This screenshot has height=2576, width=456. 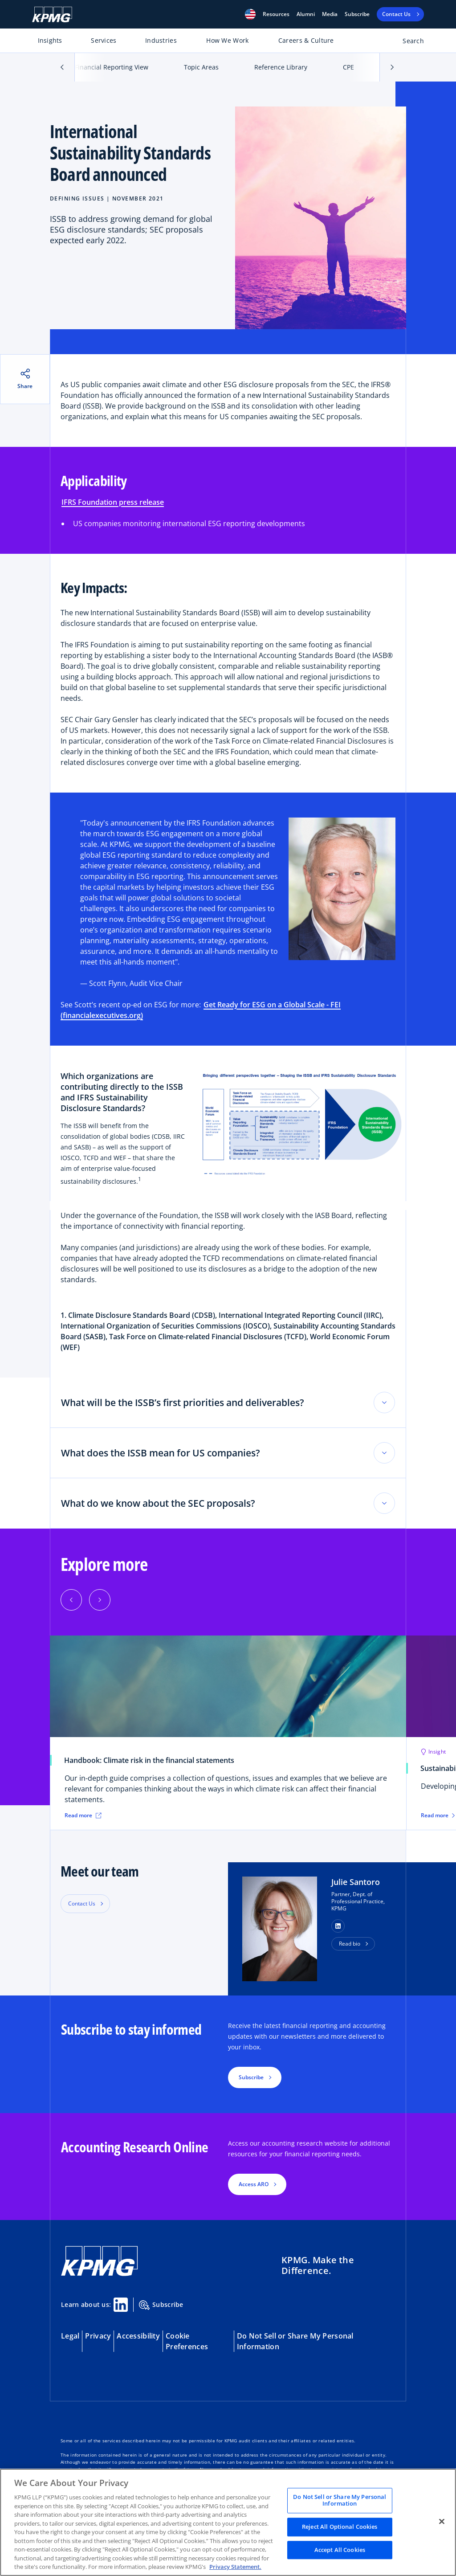 I want to click on Accessibility, so click(x=138, y=2336).